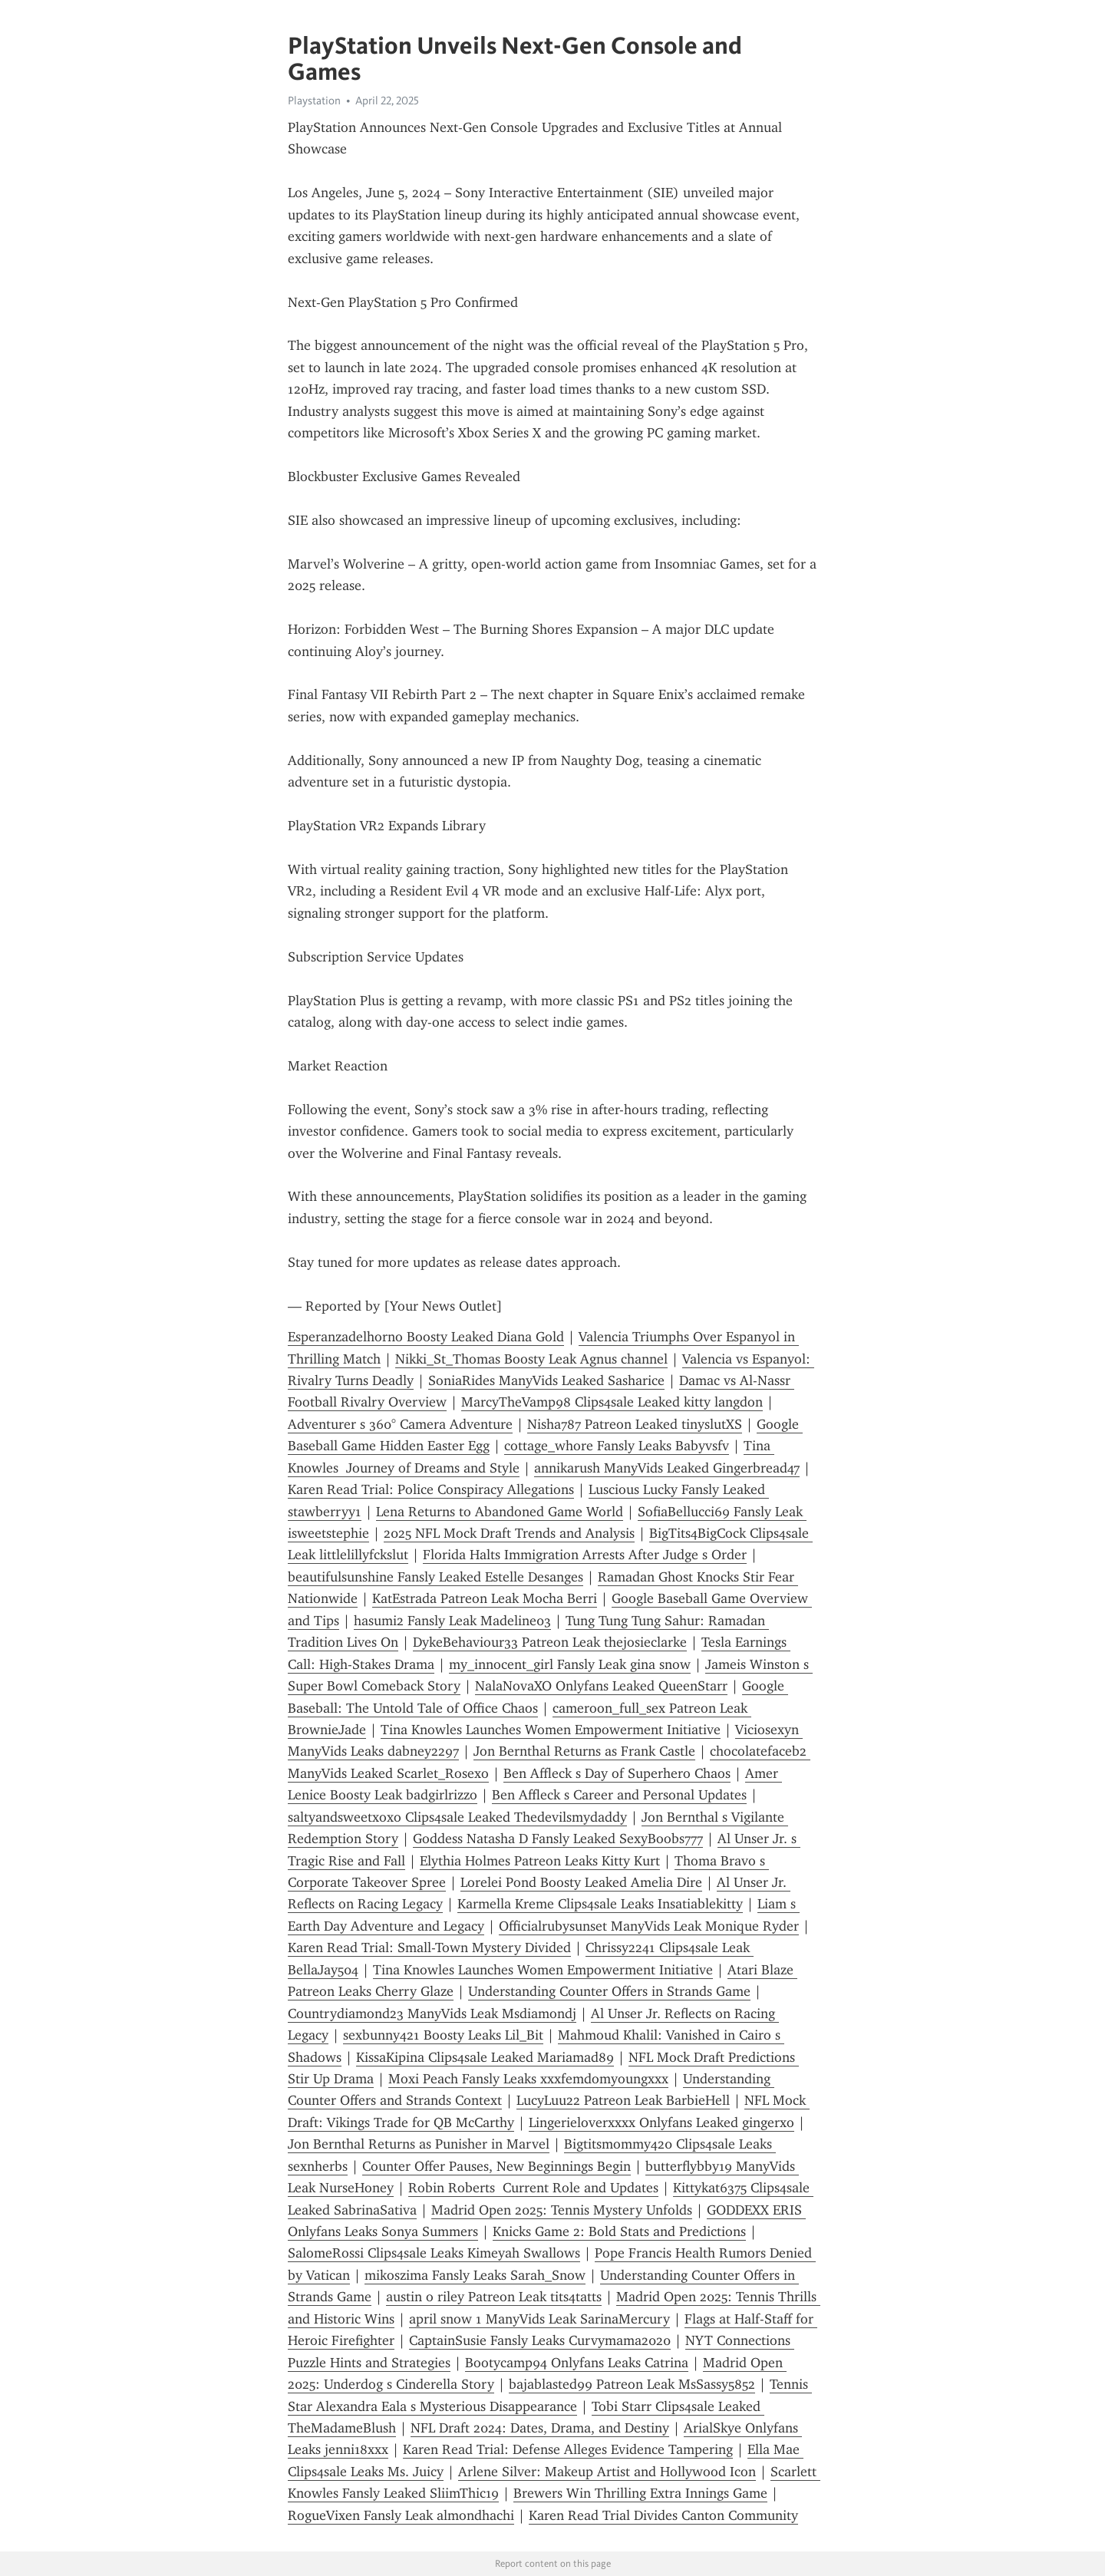 This screenshot has height=2576, width=1105. Describe the element at coordinates (576, 2362) in the screenshot. I see `Bootycamp94 Onlyfans Leaks Catrina` at that location.